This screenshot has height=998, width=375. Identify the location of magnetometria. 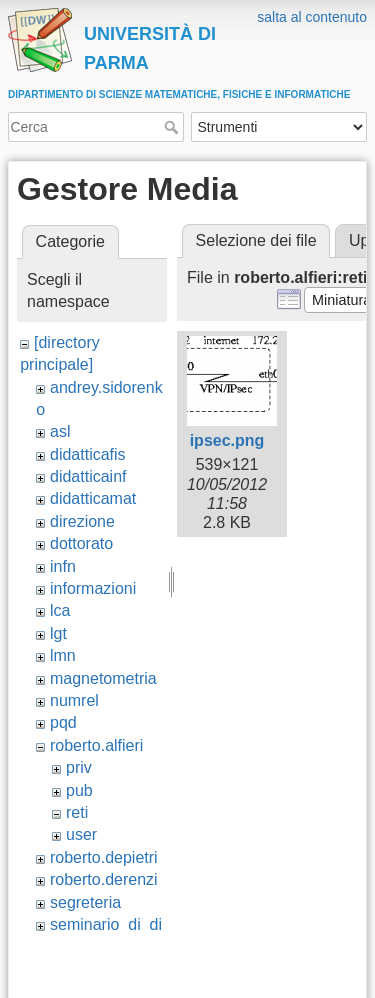
(103, 678).